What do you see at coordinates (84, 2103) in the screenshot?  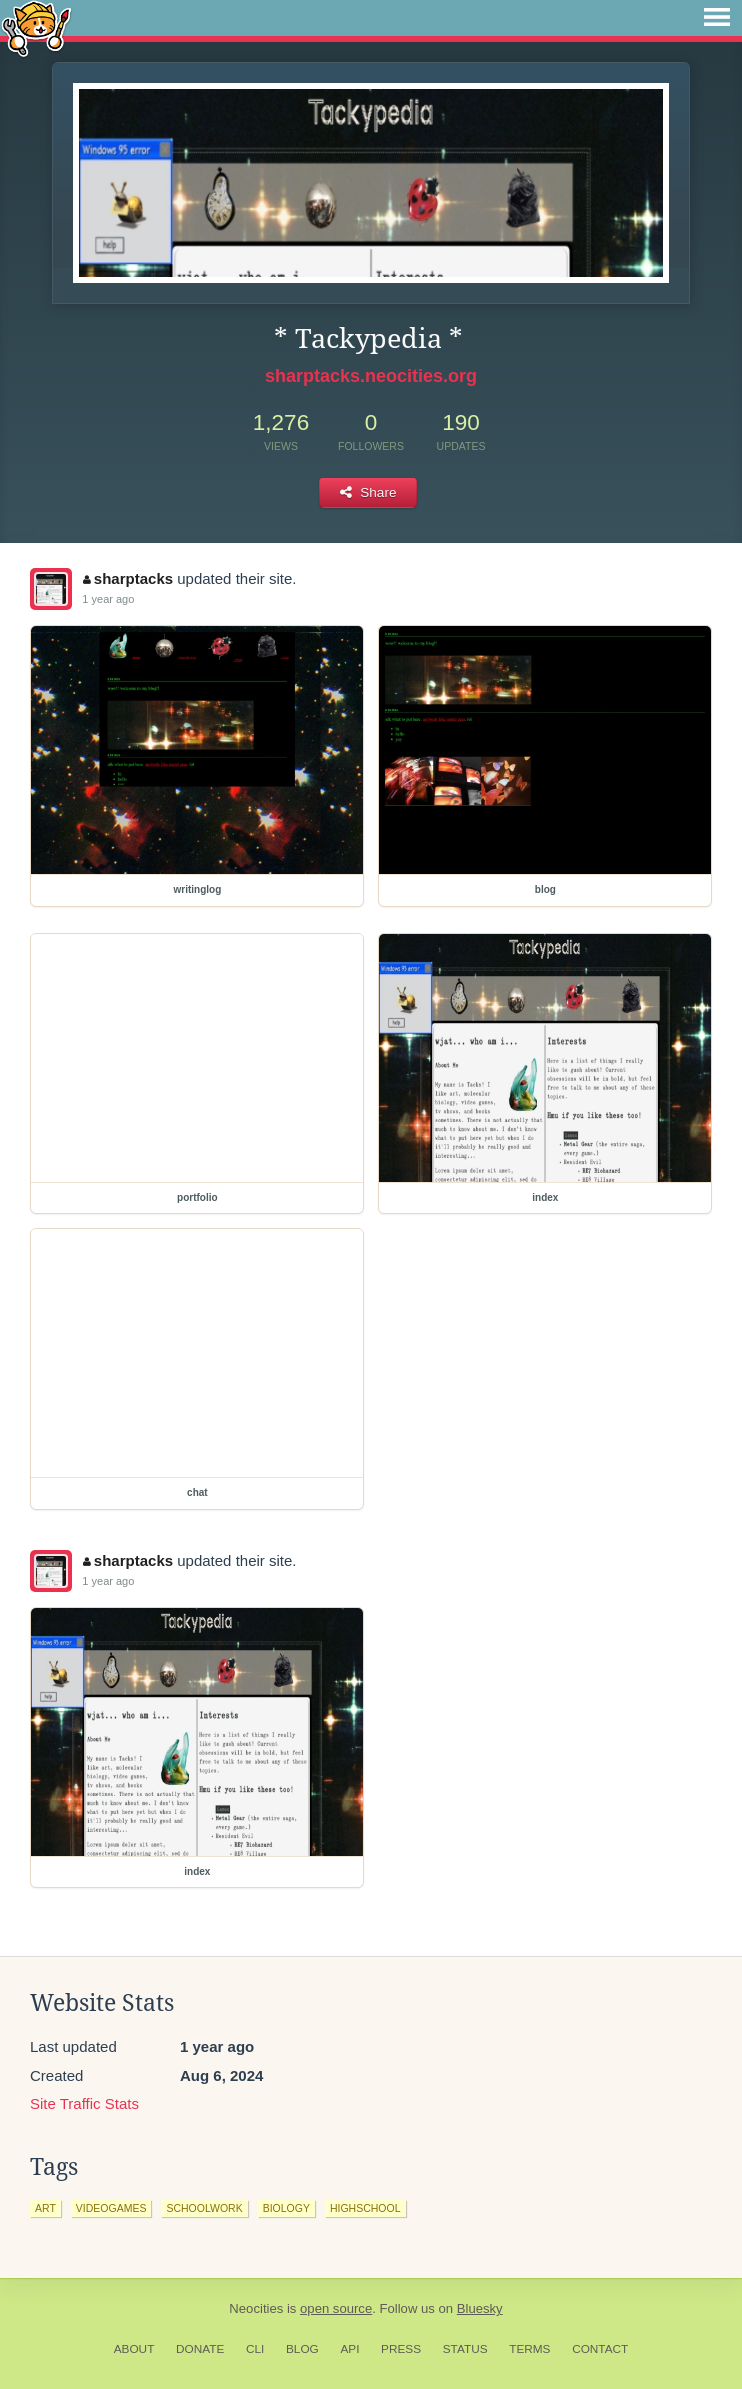 I see `Site Traffic Stats` at bounding box center [84, 2103].